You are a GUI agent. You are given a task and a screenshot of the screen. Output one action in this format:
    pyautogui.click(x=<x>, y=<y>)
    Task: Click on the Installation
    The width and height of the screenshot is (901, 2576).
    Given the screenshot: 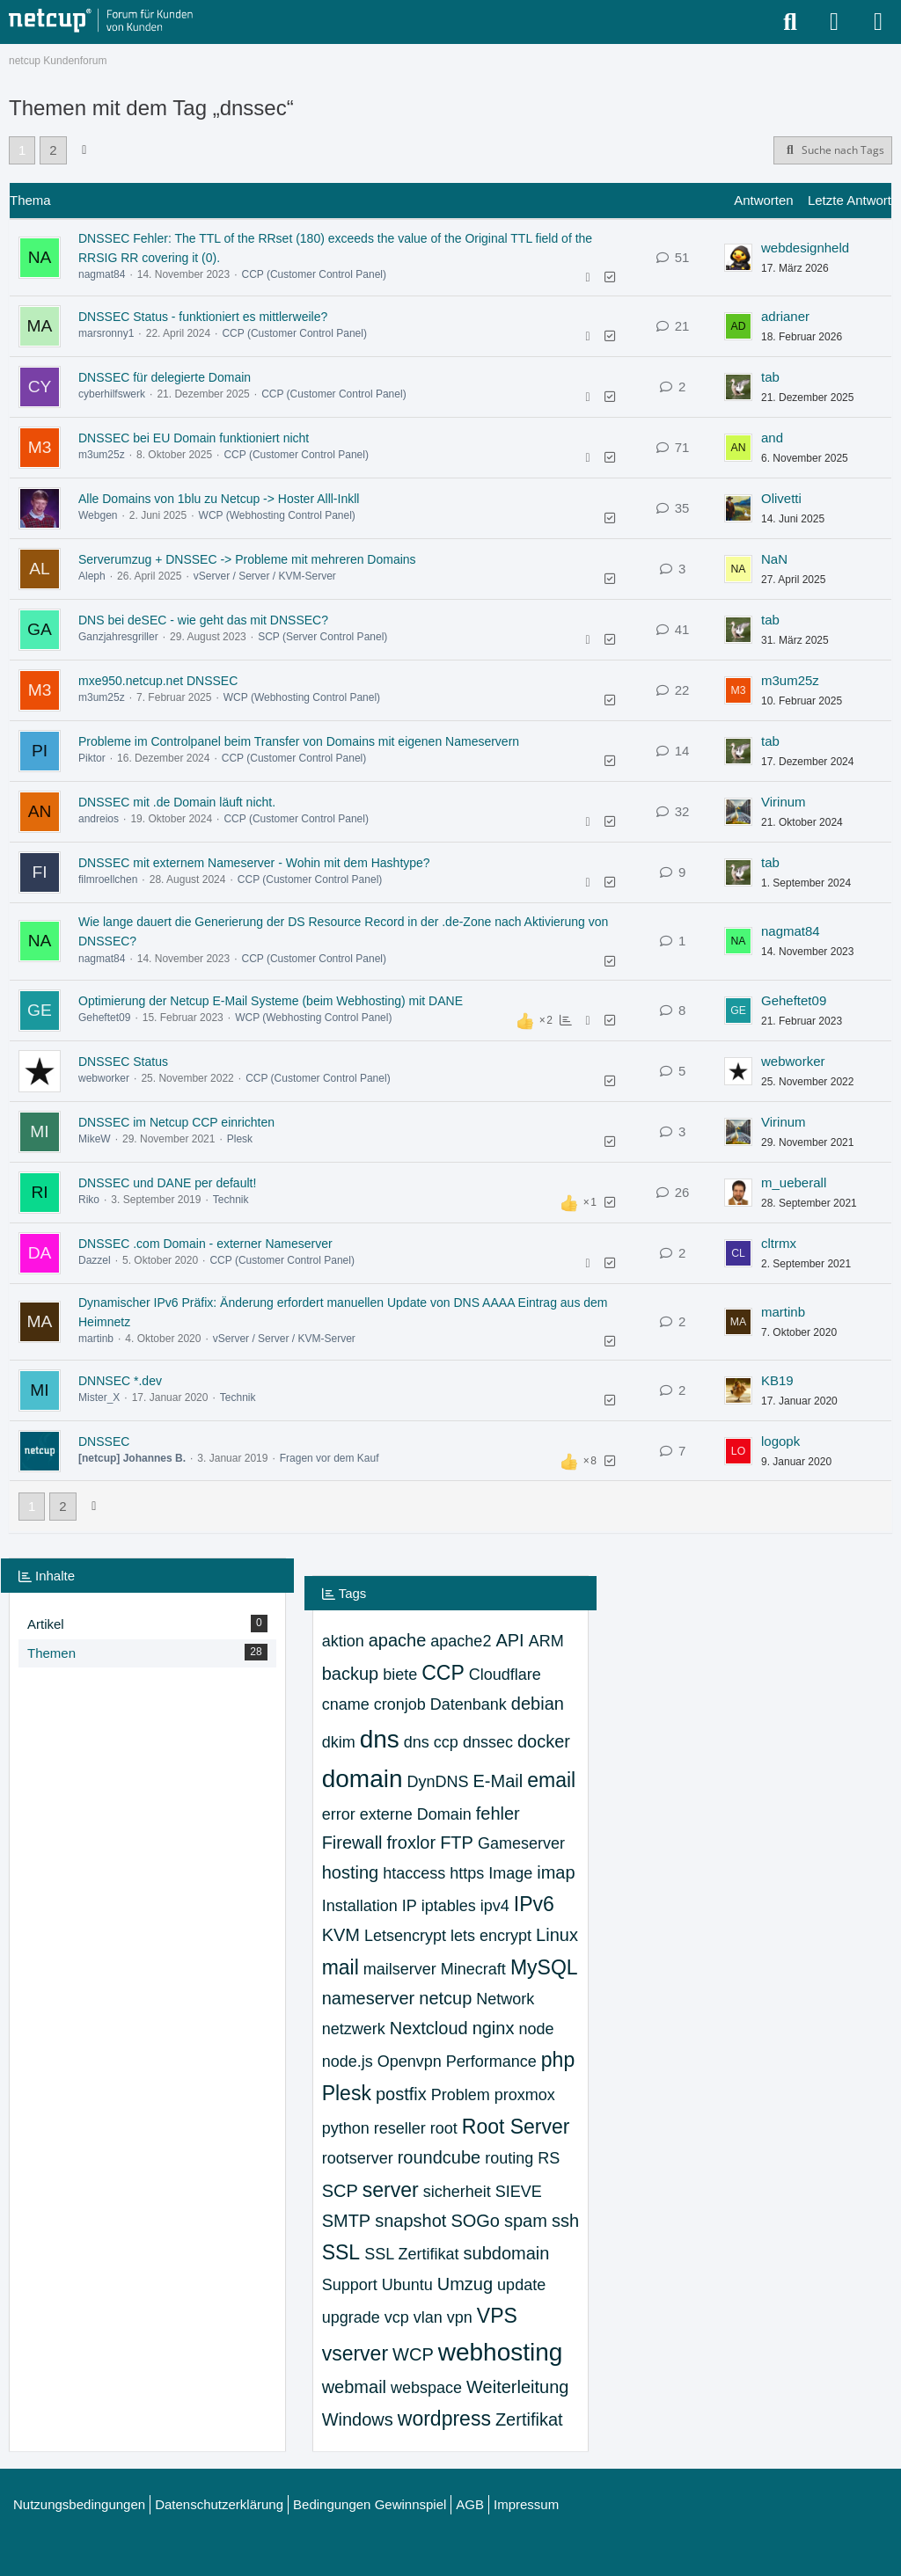 What is the action you would take?
    pyautogui.click(x=360, y=1906)
    